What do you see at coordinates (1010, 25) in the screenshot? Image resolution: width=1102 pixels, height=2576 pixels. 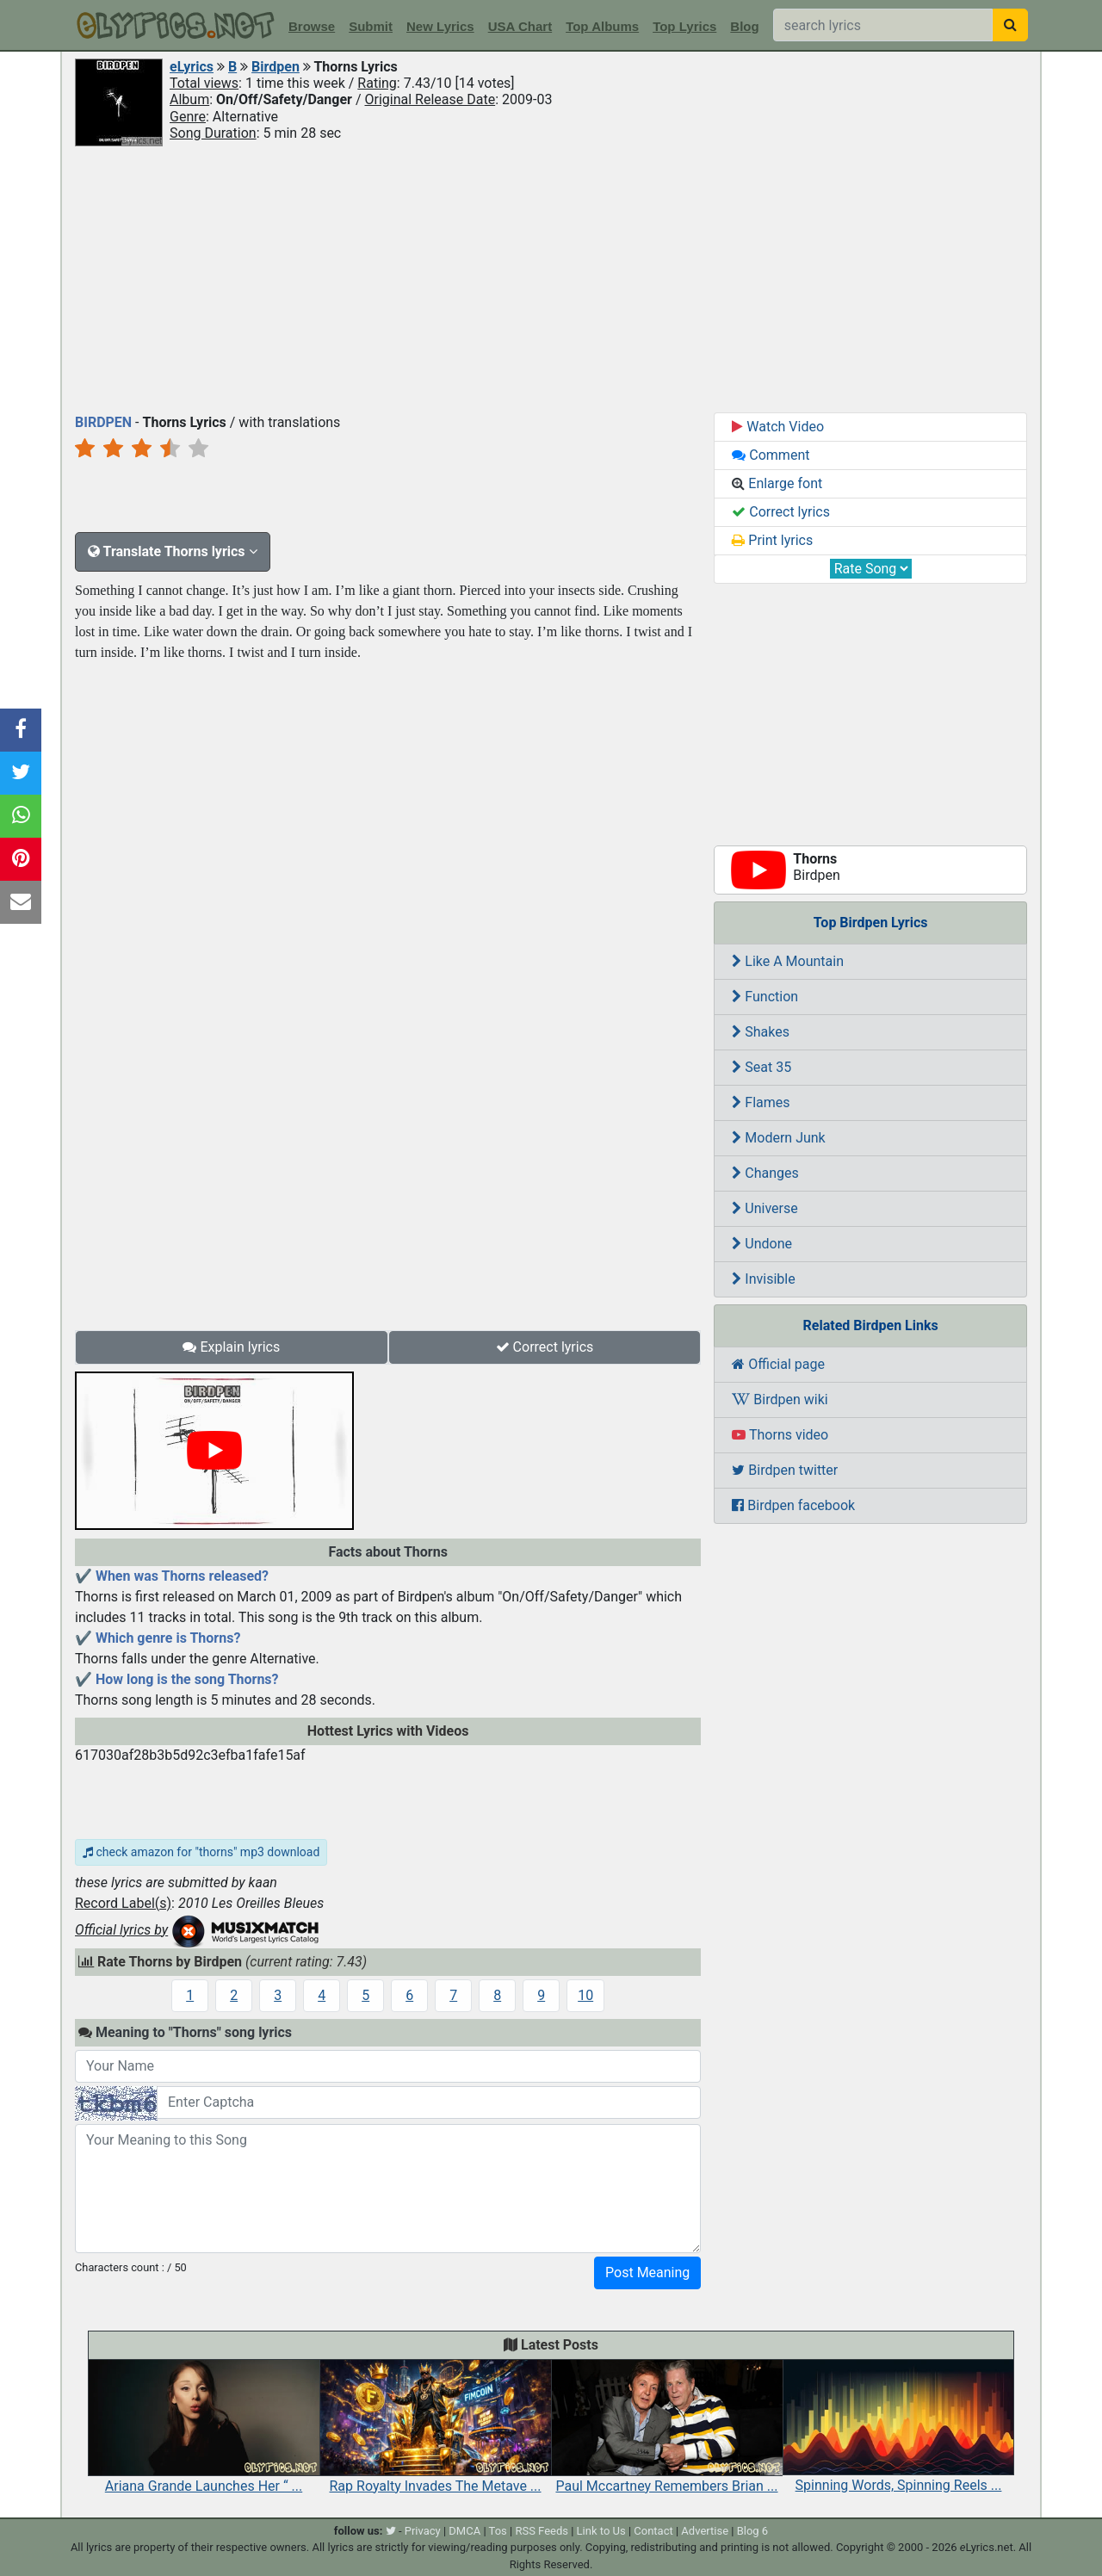 I see `[searchbutton]` at bounding box center [1010, 25].